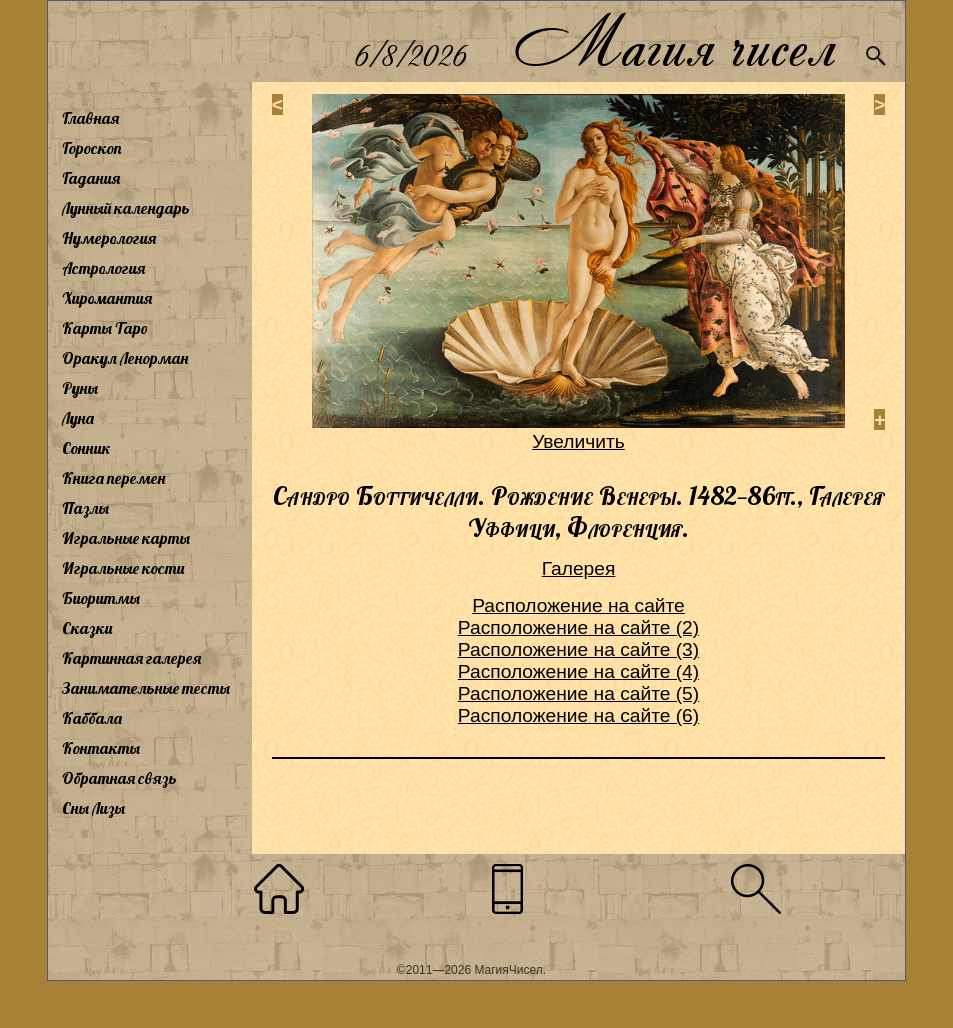 The height and width of the screenshot is (1028, 953). Describe the element at coordinates (126, 208) in the screenshot. I see `Лунный календарь` at that location.